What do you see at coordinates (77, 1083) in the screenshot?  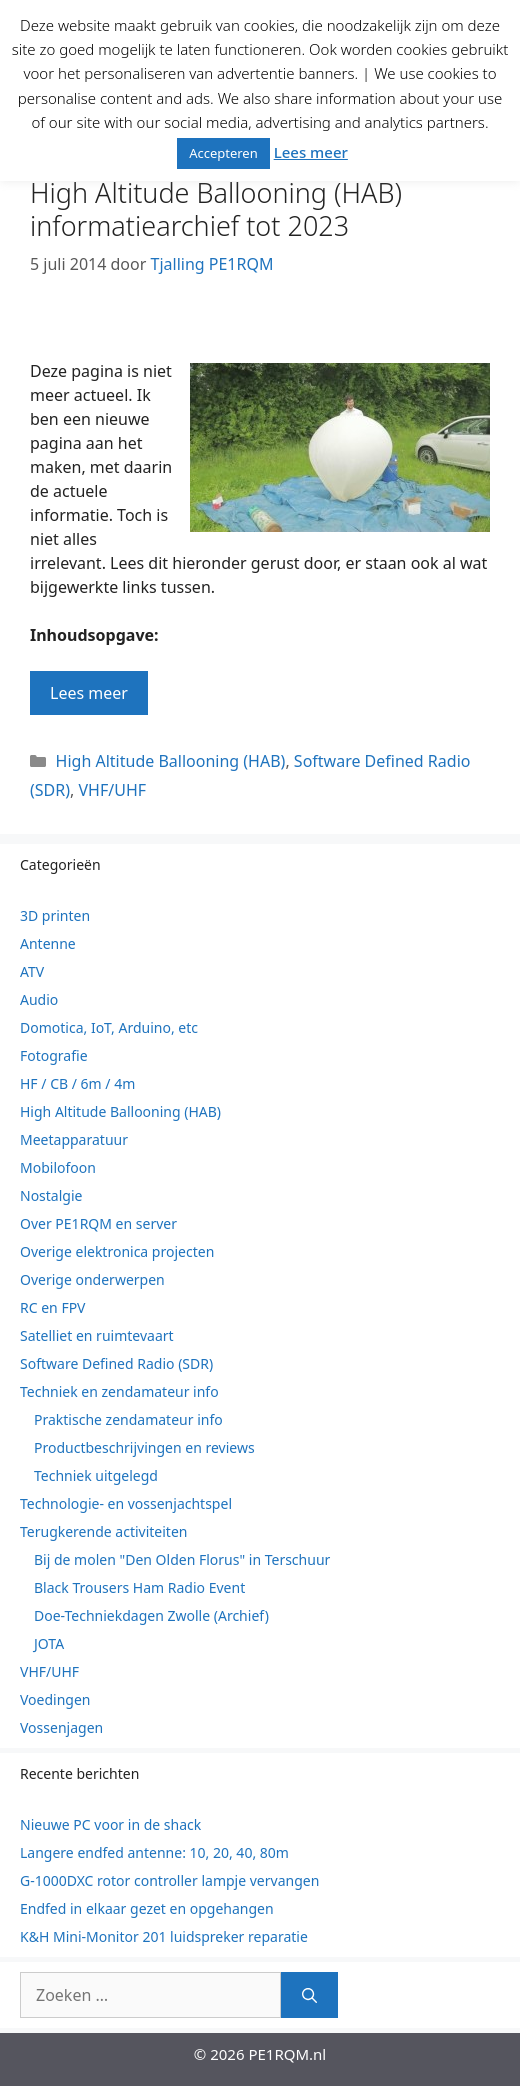 I see `HF / CB / 6m / 4m` at bounding box center [77, 1083].